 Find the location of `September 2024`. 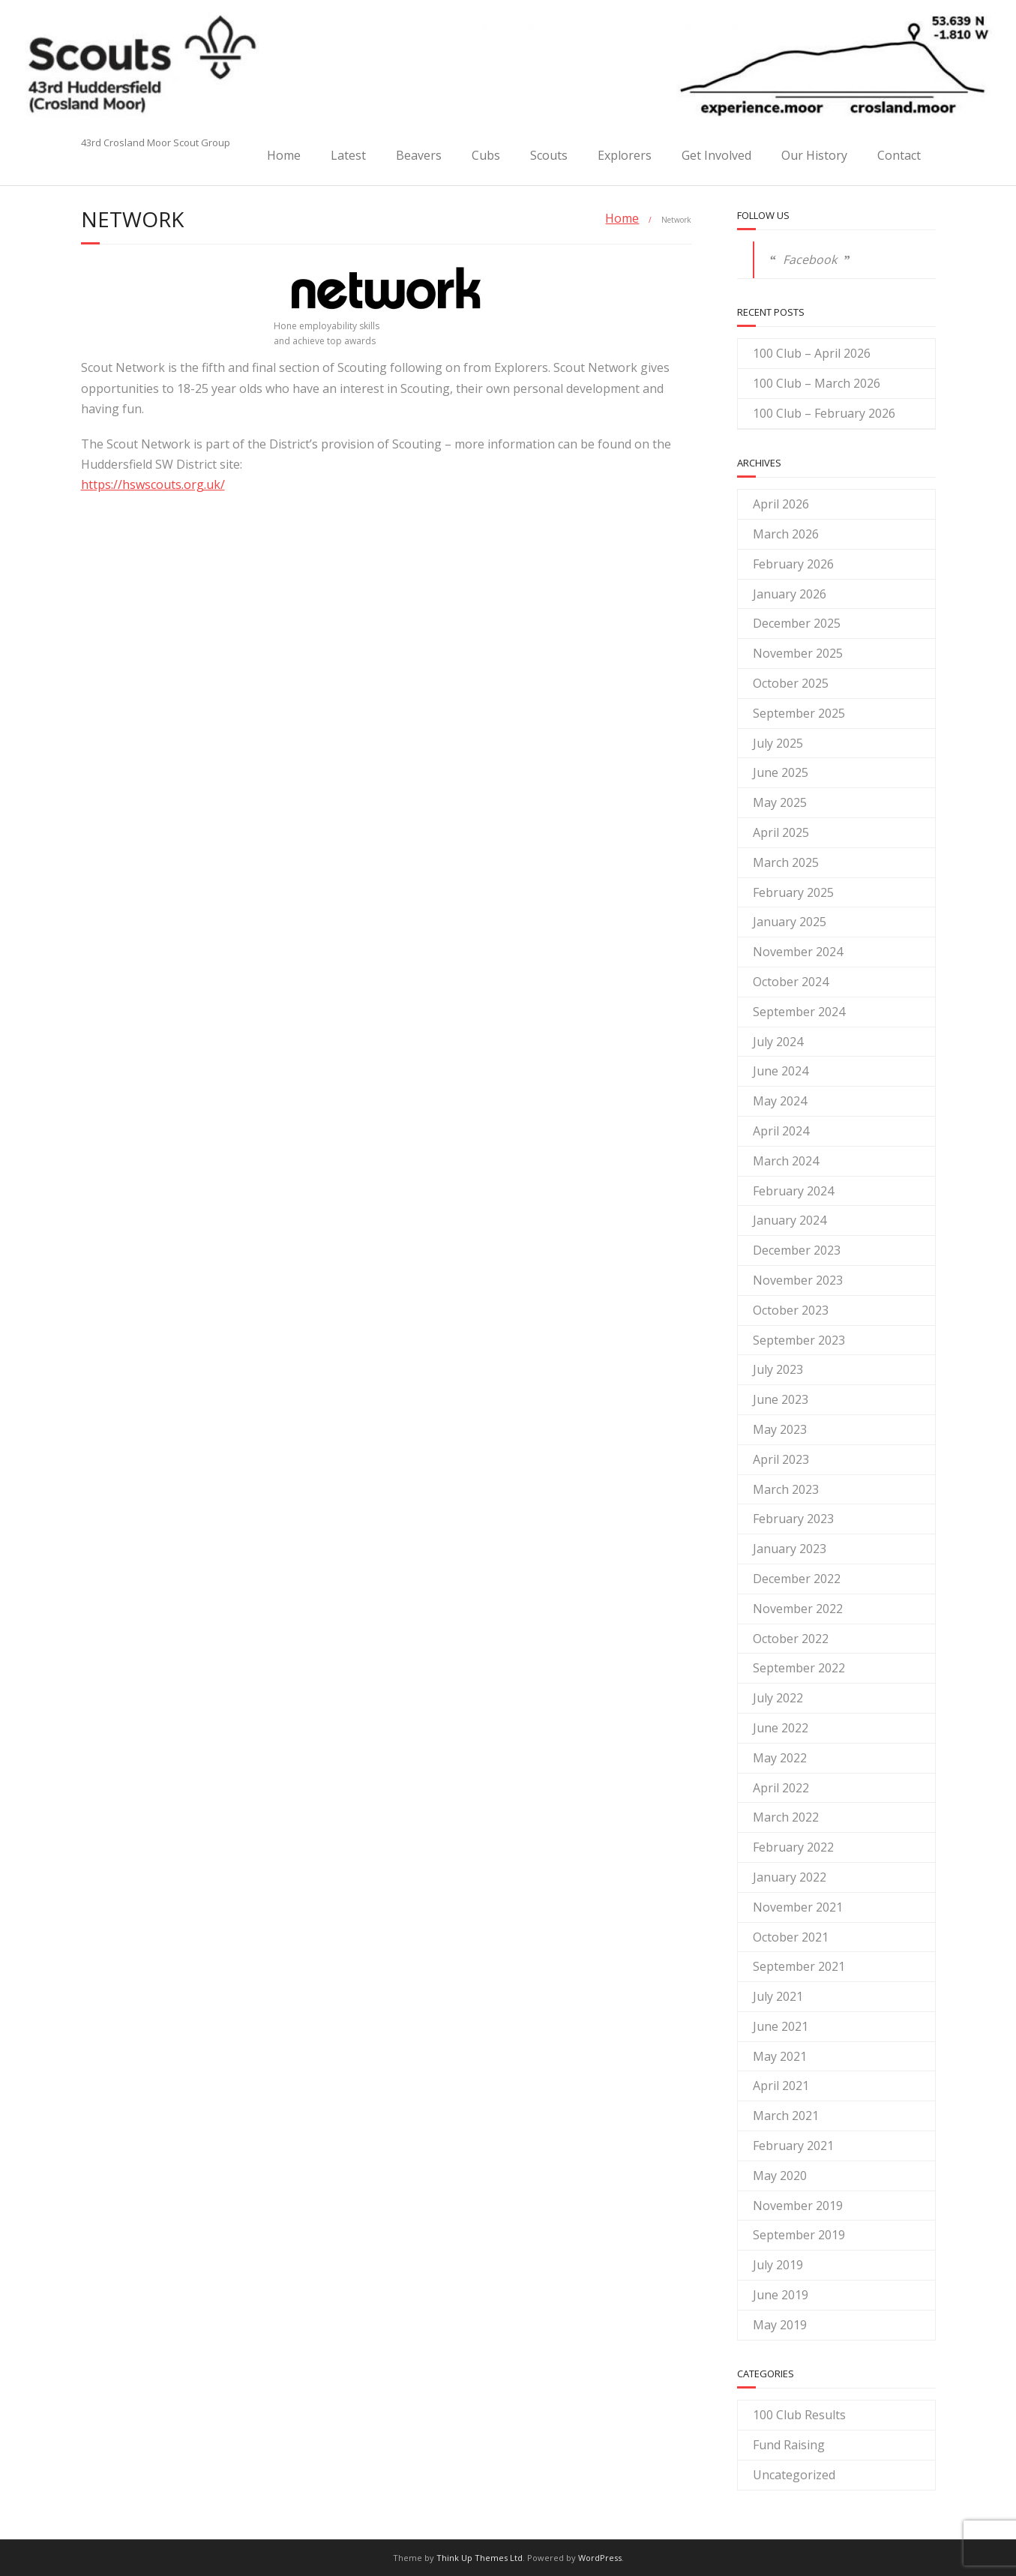

September 2024 is located at coordinates (799, 1011).